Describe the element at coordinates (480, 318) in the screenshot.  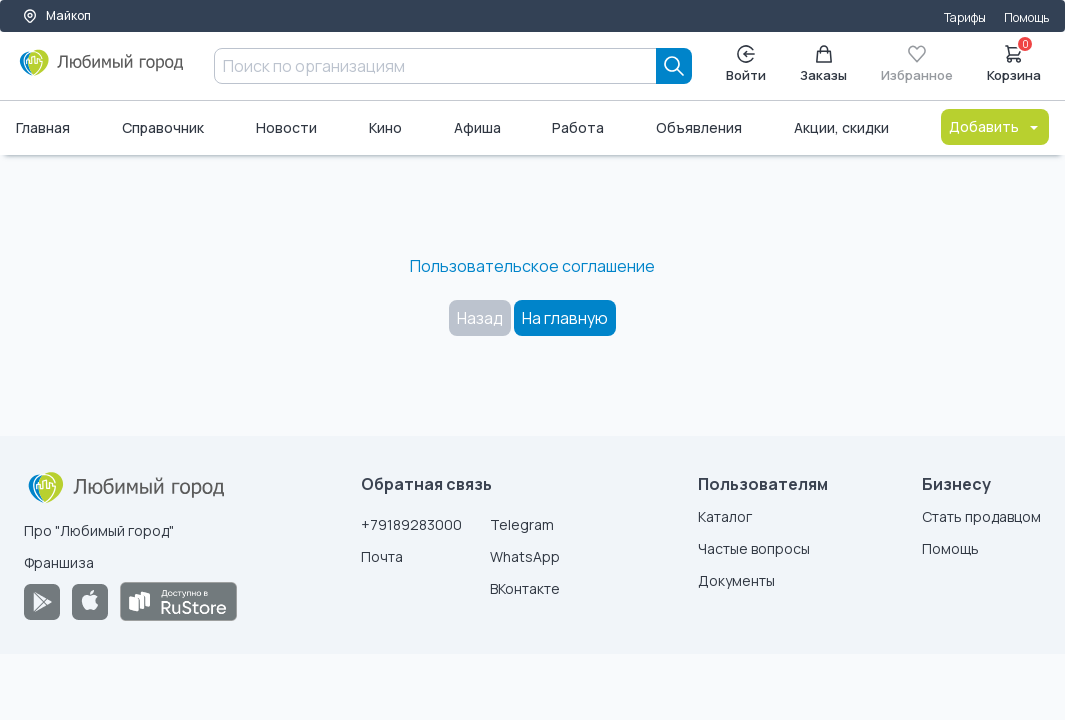
I see `Назад` at that location.